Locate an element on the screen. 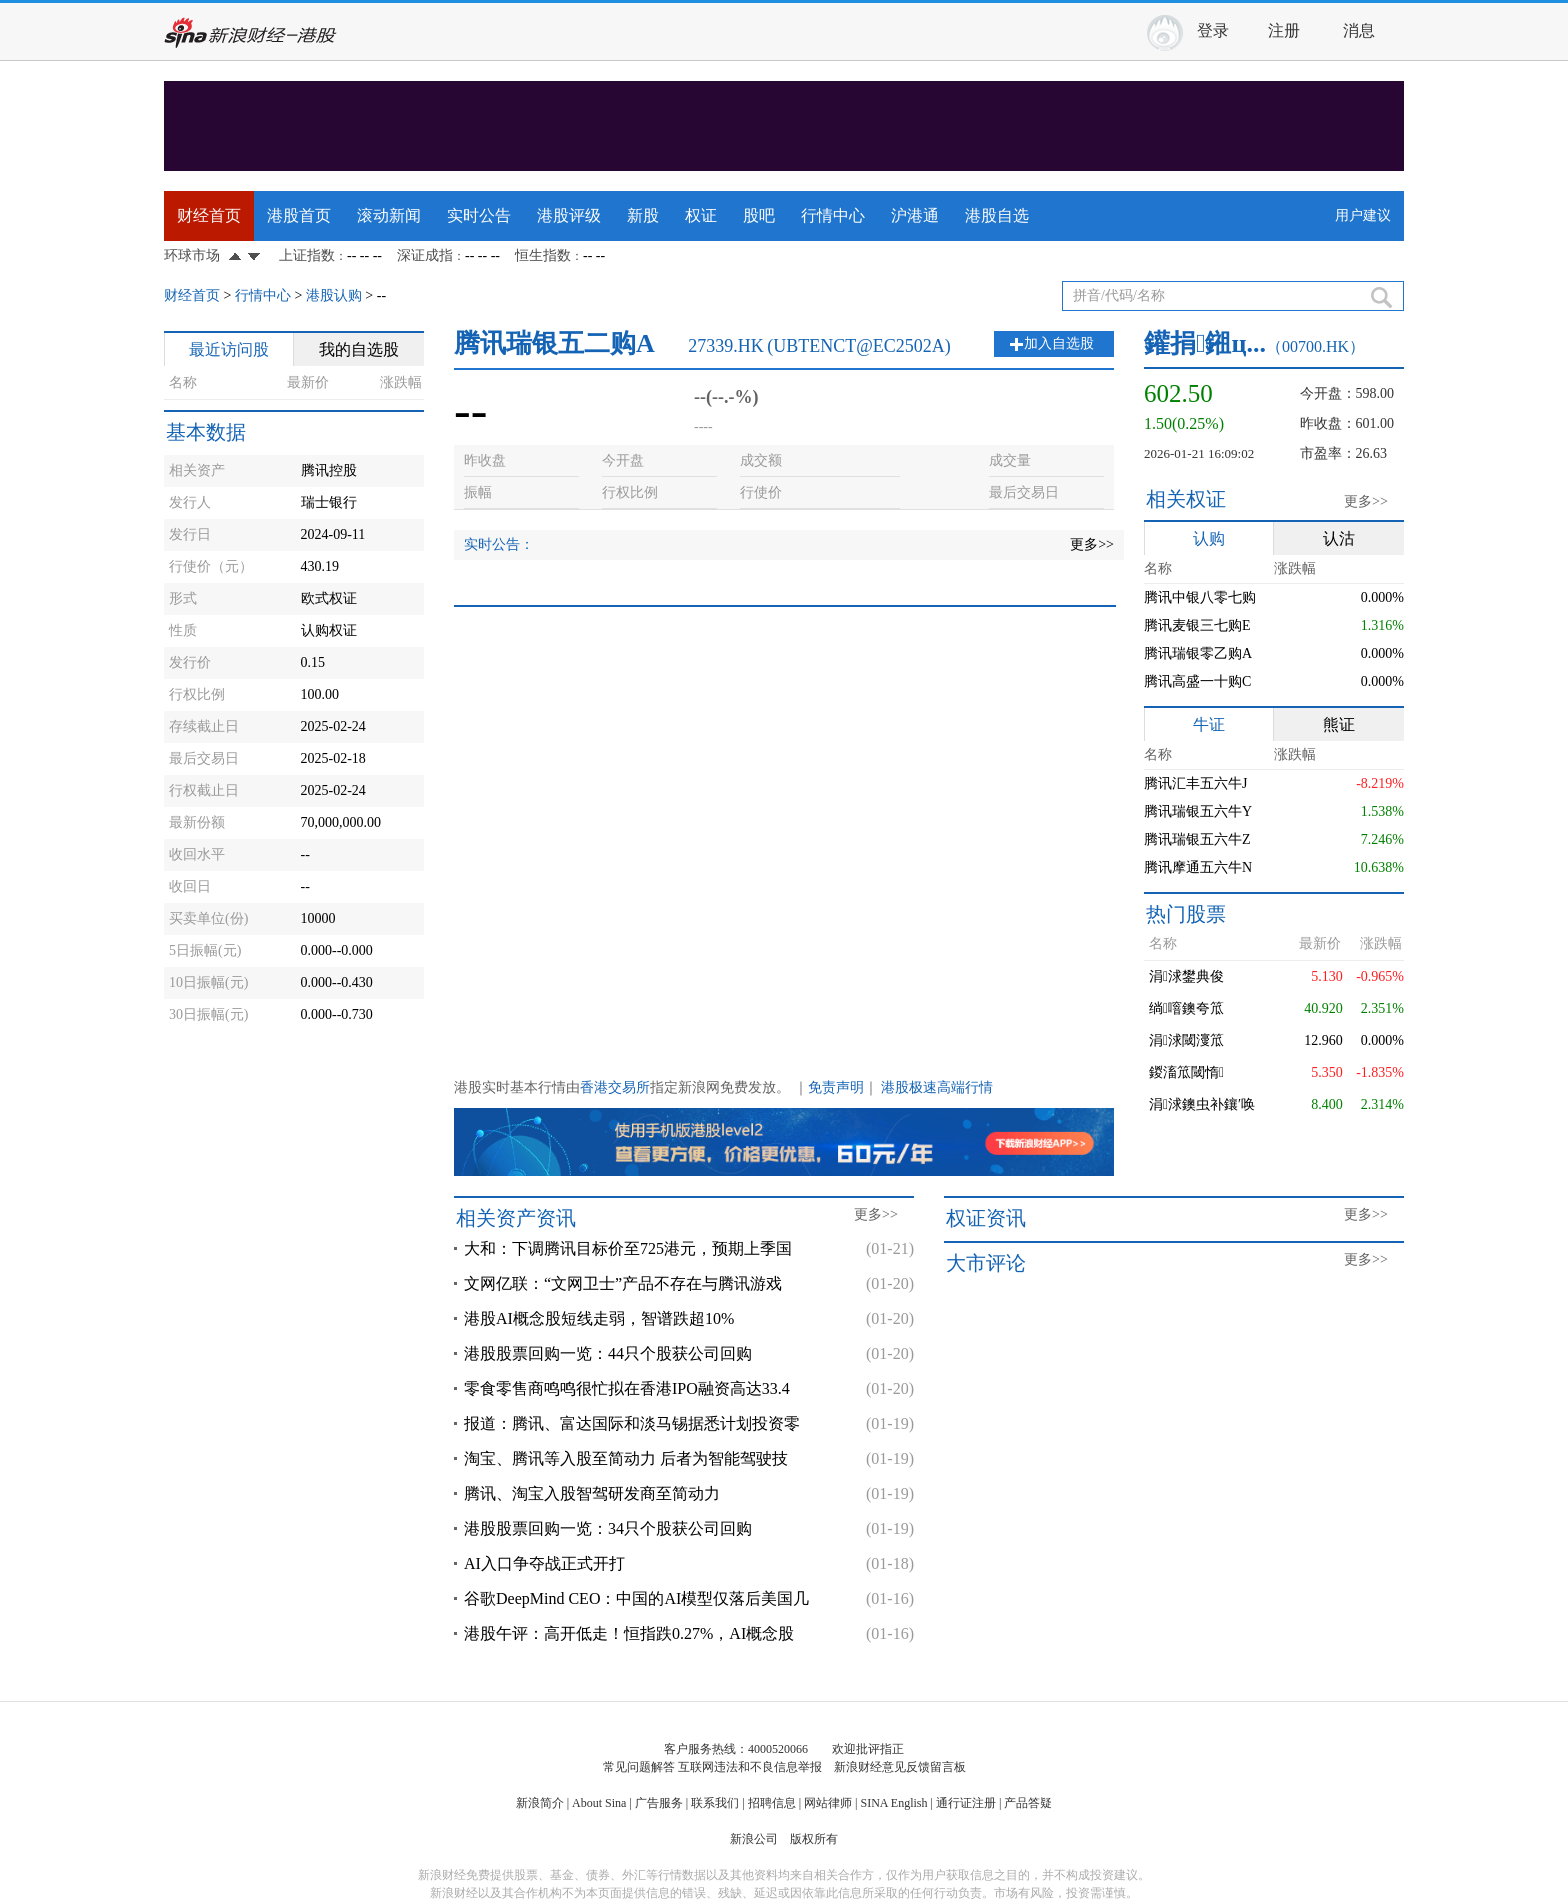 This screenshot has width=1568, height=1902. 行情中心 is located at coordinates (833, 215).